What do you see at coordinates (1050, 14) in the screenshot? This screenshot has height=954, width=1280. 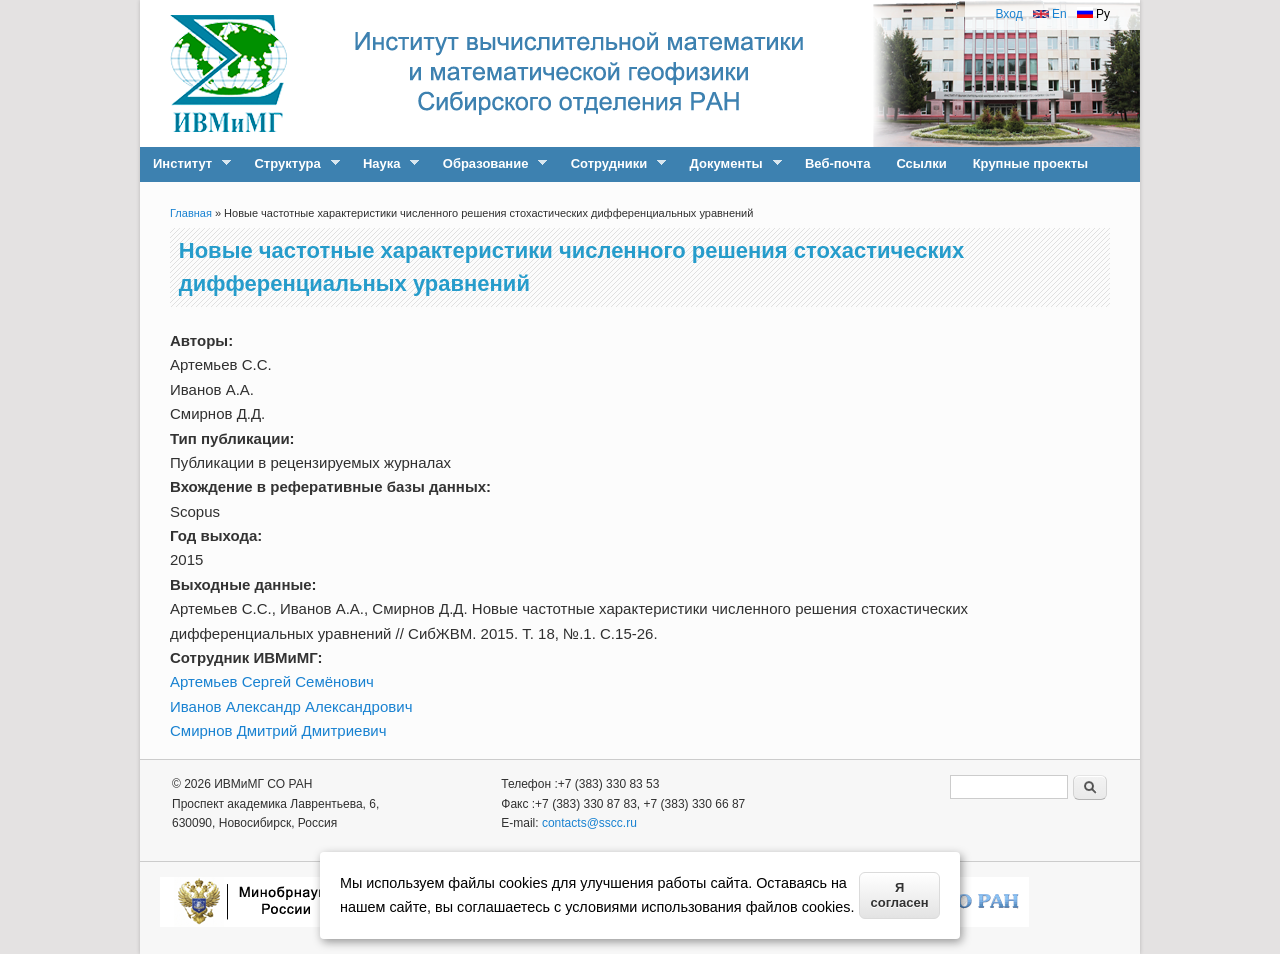 I see `En` at bounding box center [1050, 14].